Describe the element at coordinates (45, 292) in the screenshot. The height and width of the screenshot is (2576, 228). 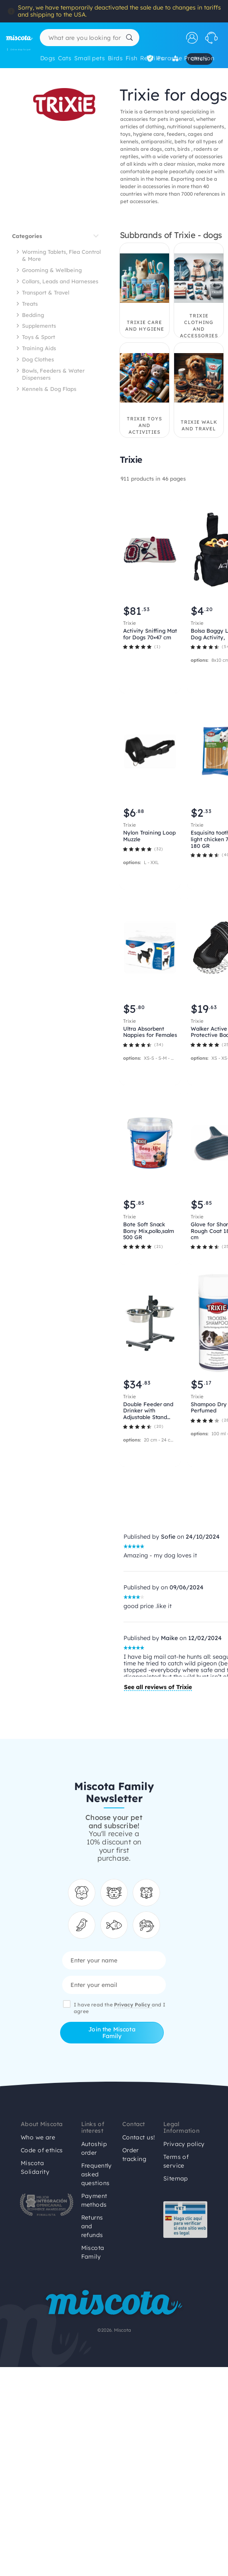
I see `Transport & Travel` at that location.